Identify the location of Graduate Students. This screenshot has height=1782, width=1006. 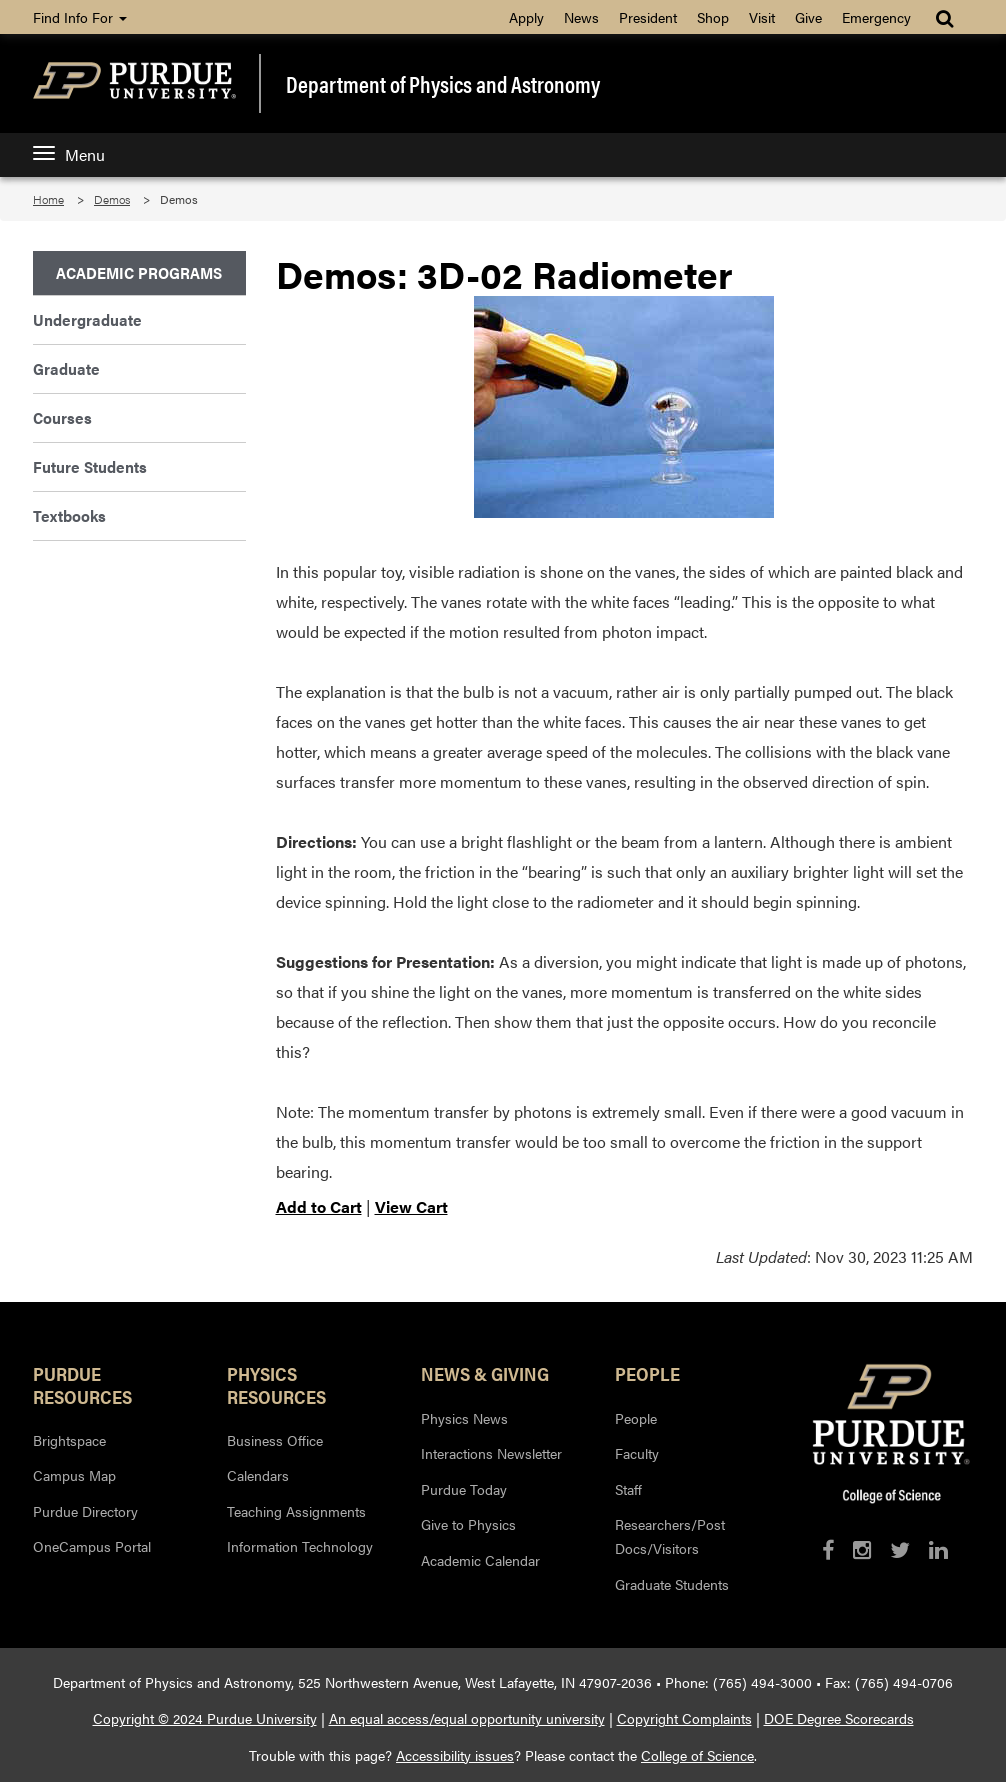
(672, 1584).